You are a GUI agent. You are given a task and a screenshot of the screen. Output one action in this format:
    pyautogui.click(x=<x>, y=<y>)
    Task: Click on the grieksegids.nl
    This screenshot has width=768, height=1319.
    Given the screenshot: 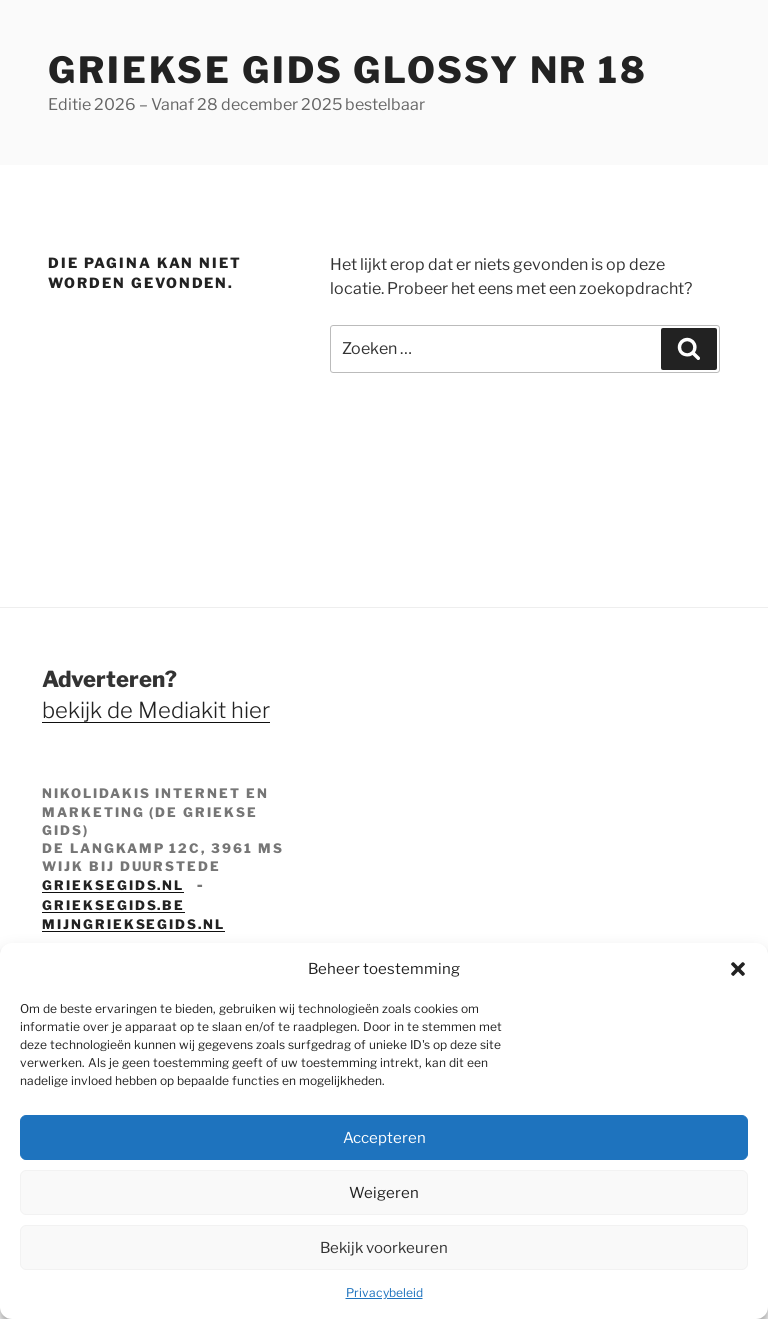 What is the action you would take?
    pyautogui.click(x=113, y=885)
    